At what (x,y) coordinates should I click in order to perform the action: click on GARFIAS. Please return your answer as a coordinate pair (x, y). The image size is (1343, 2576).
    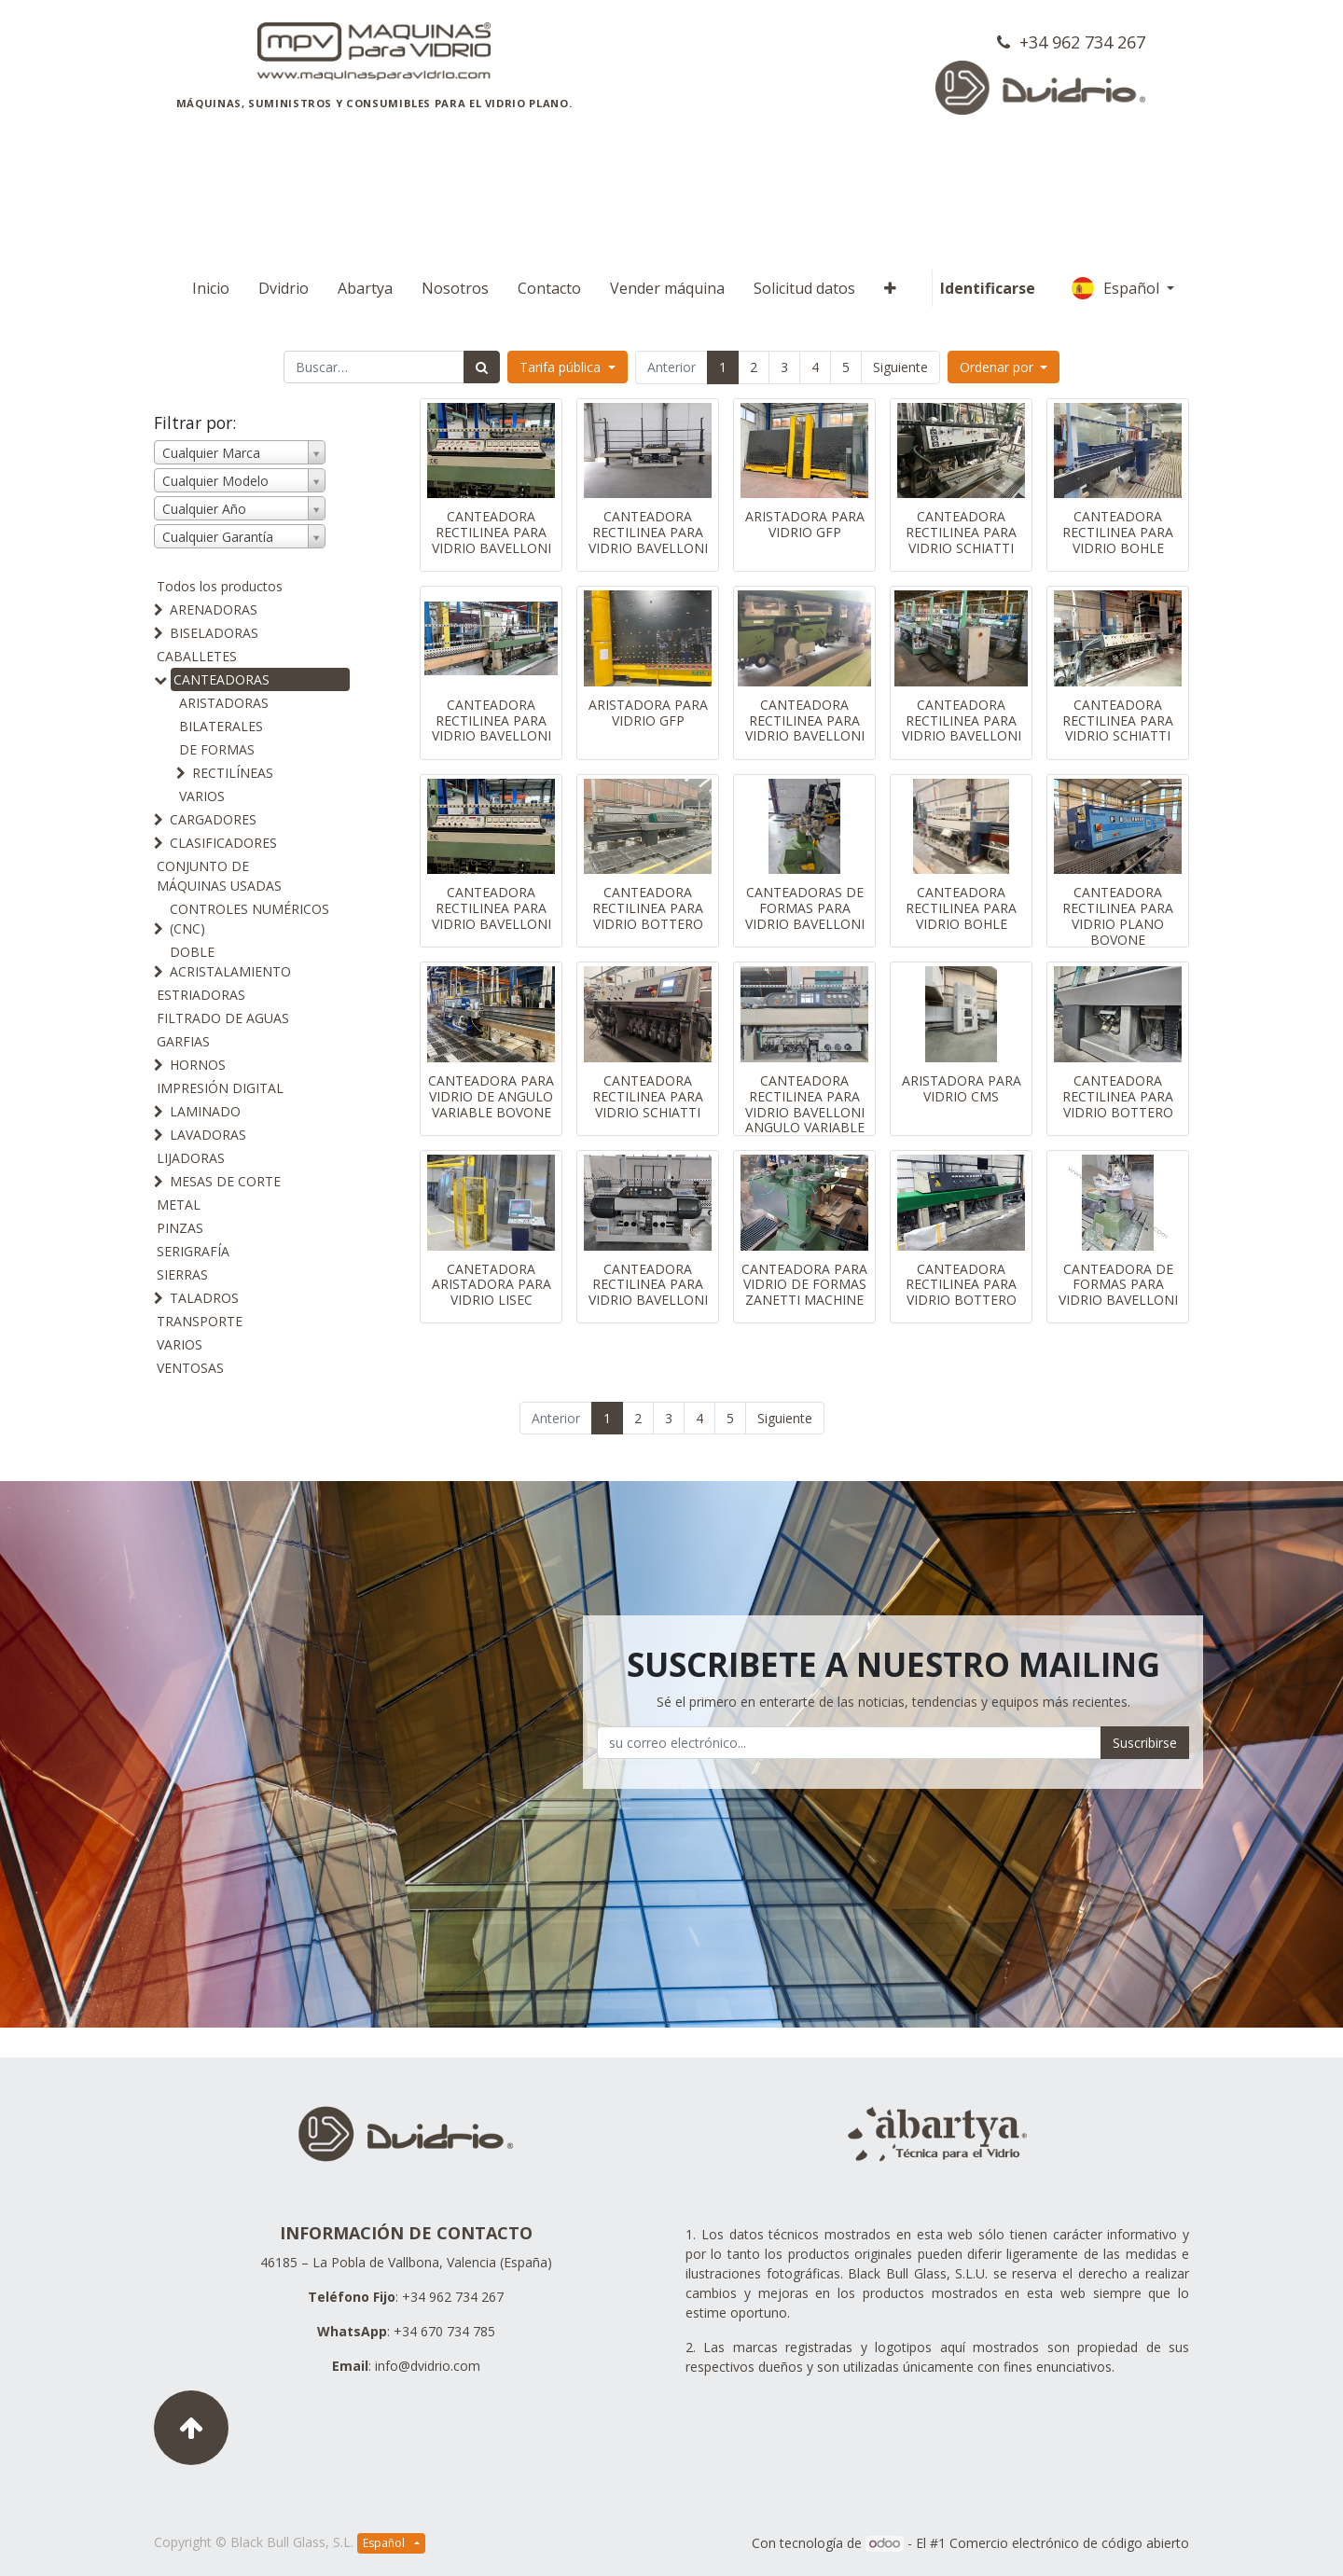
    Looking at the image, I should click on (183, 1041).